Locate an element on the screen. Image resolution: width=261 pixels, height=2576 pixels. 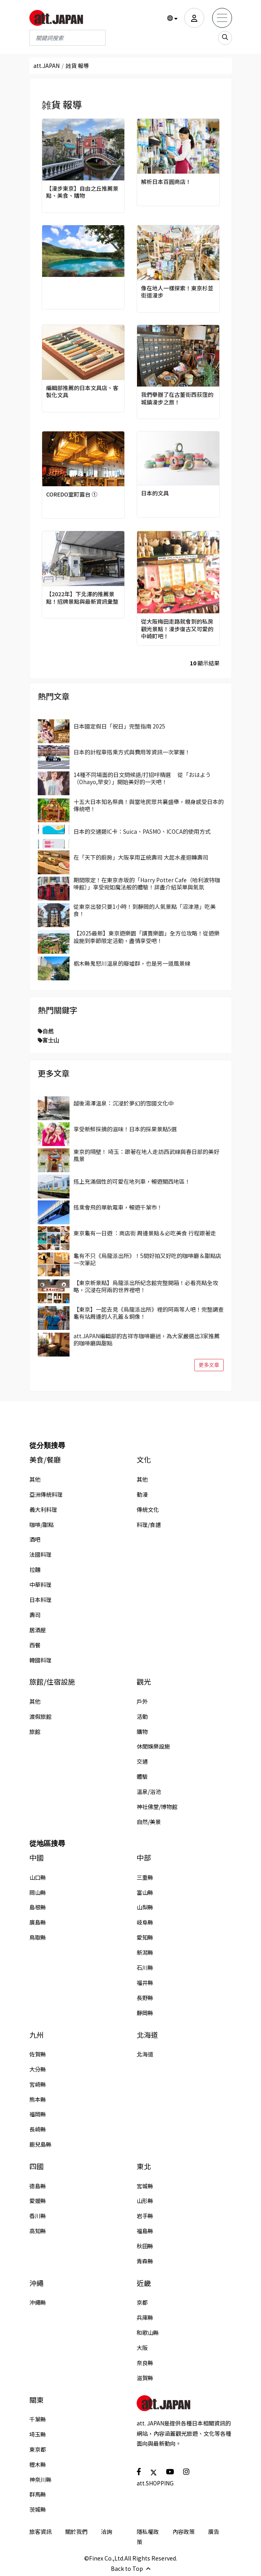
att.JAPAN is located at coordinates (46, 66).